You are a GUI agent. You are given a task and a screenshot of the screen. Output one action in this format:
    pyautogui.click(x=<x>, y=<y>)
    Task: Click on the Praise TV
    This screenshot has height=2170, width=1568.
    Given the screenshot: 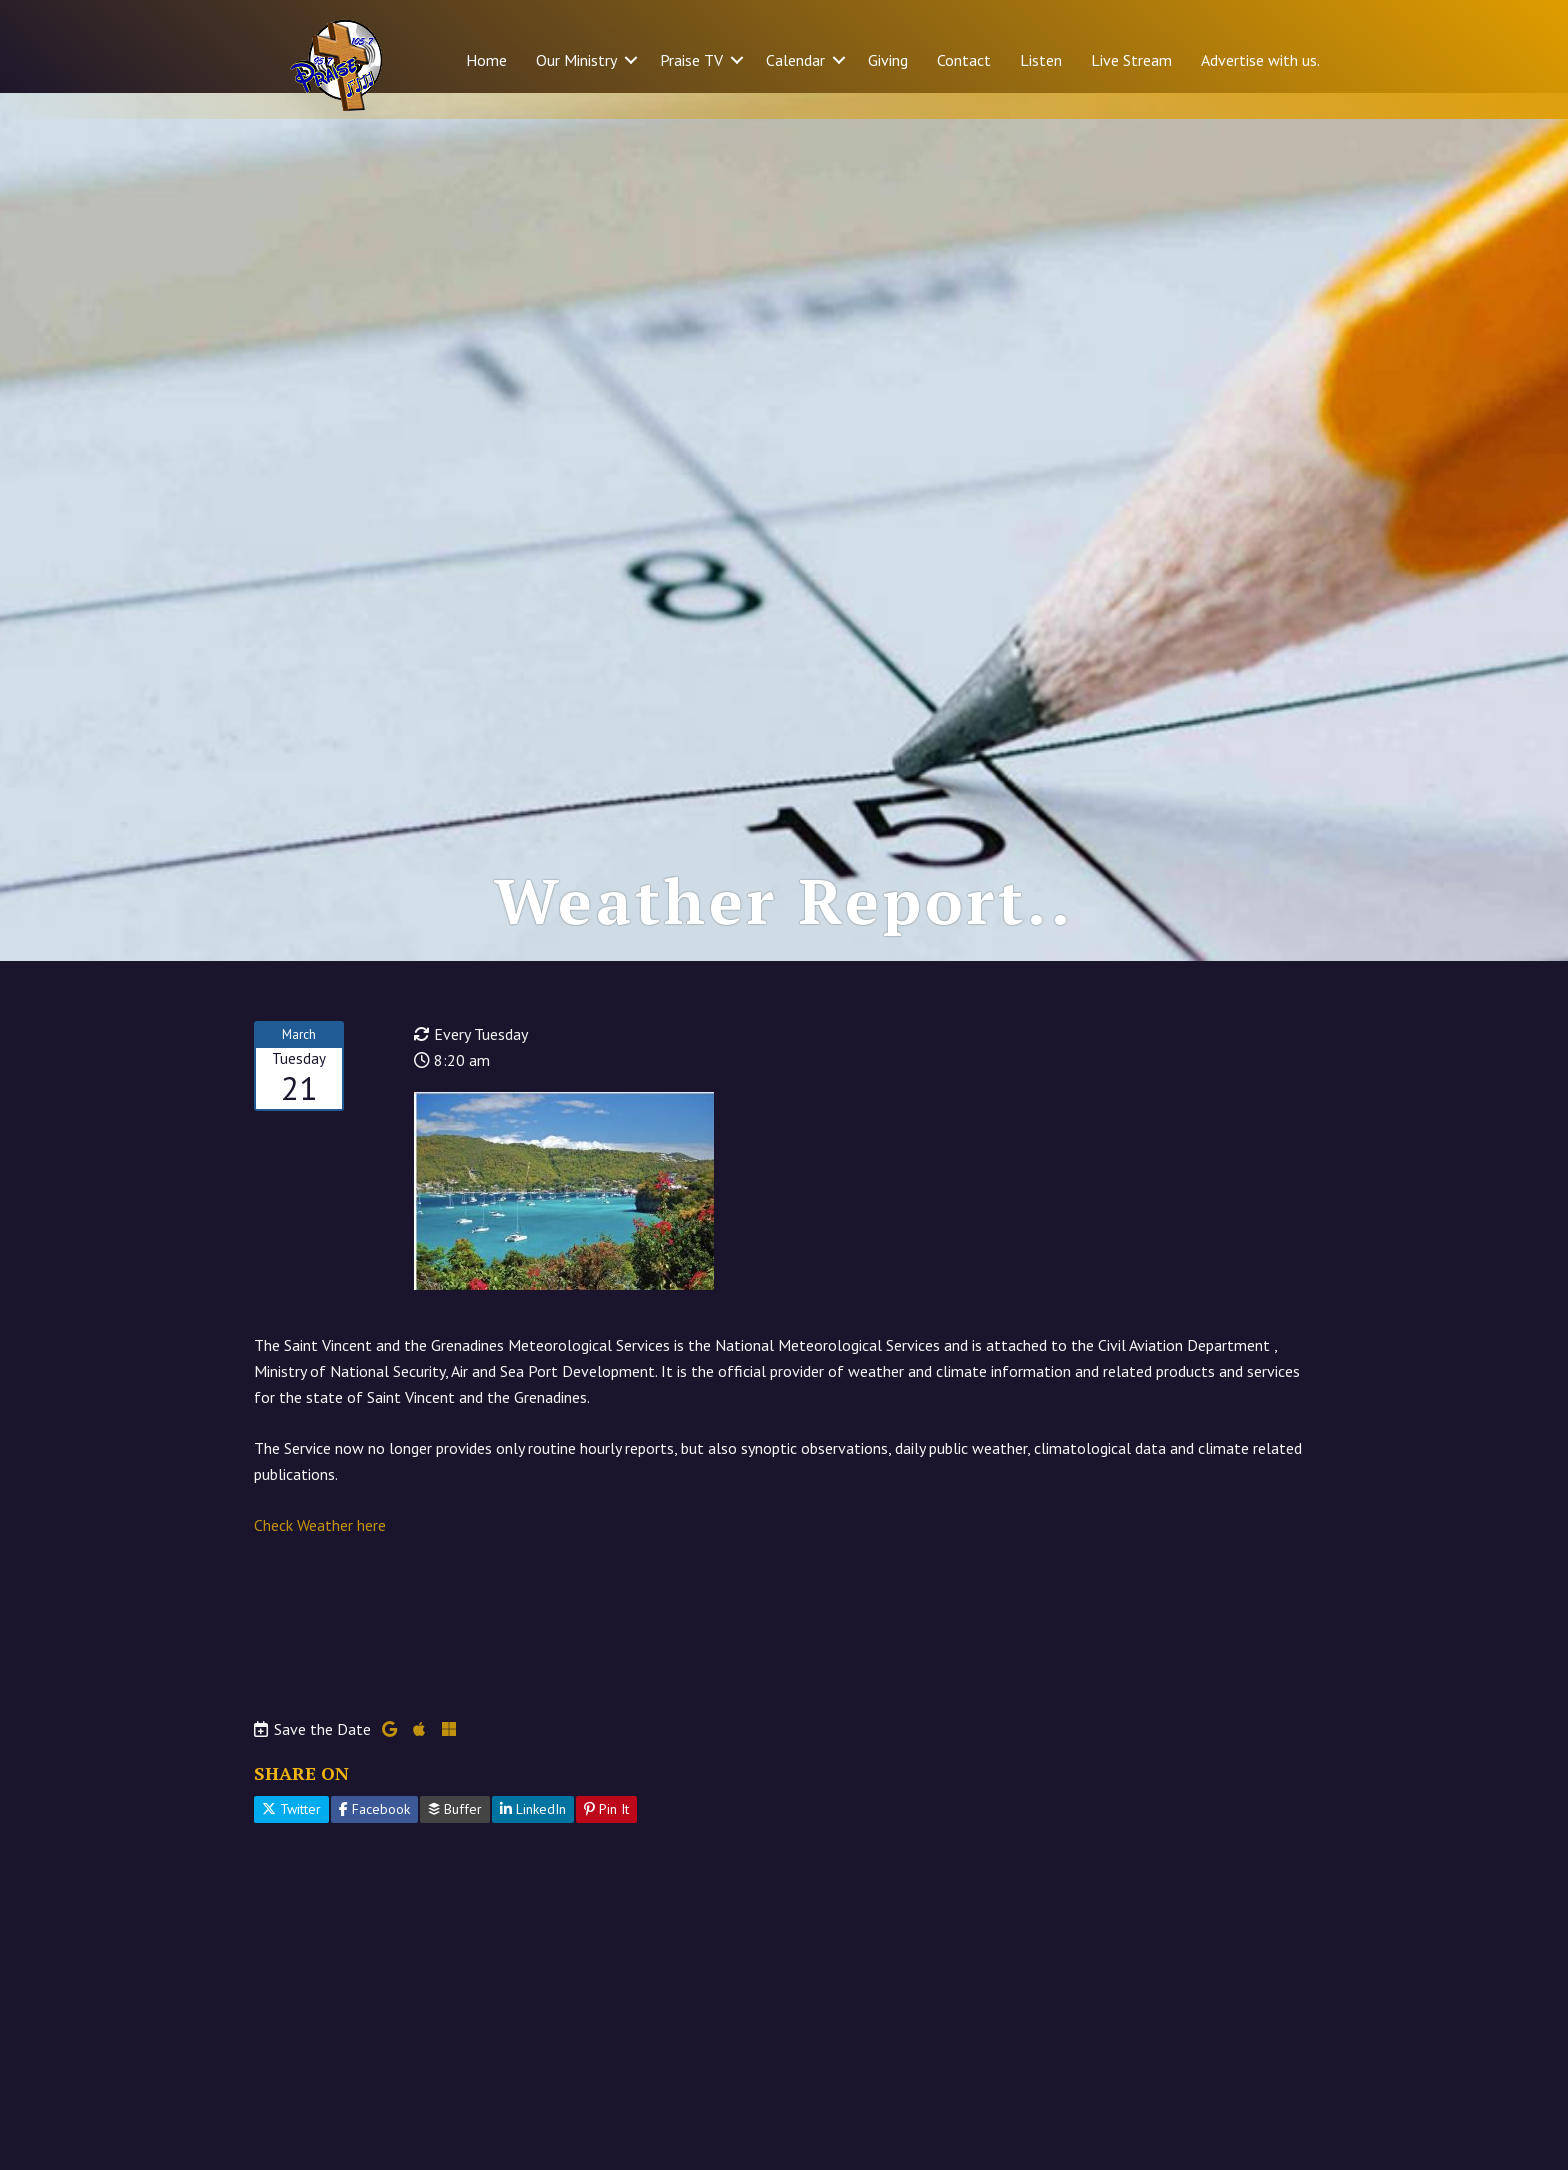 What is the action you would take?
    pyautogui.click(x=691, y=60)
    